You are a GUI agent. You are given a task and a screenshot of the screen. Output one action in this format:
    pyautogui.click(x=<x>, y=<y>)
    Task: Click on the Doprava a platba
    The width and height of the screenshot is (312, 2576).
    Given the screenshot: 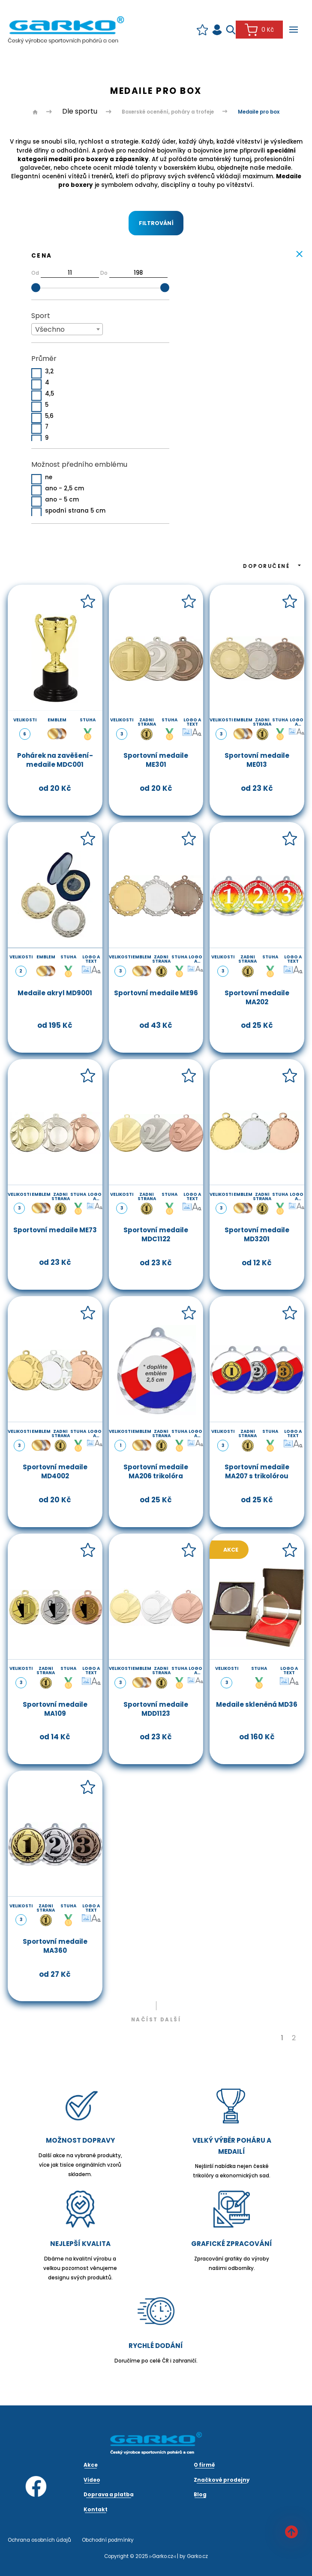 What is the action you would take?
    pyautogui.click(x=109, y=2494)
    